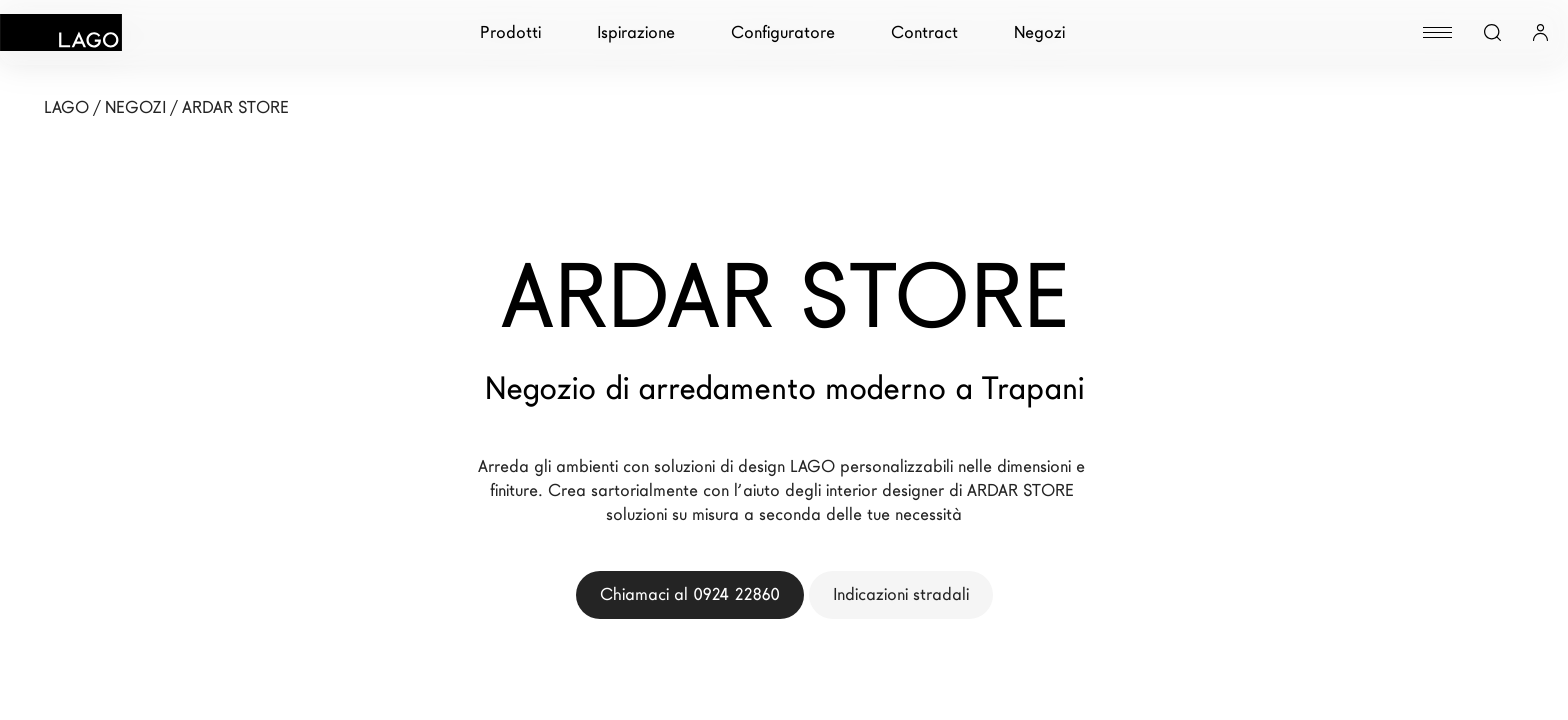 The height and width of the screenshot is (720, 1568). Describe the element at coordinates (1039, 32) in the screenshot. I see `Negozi` at that location.